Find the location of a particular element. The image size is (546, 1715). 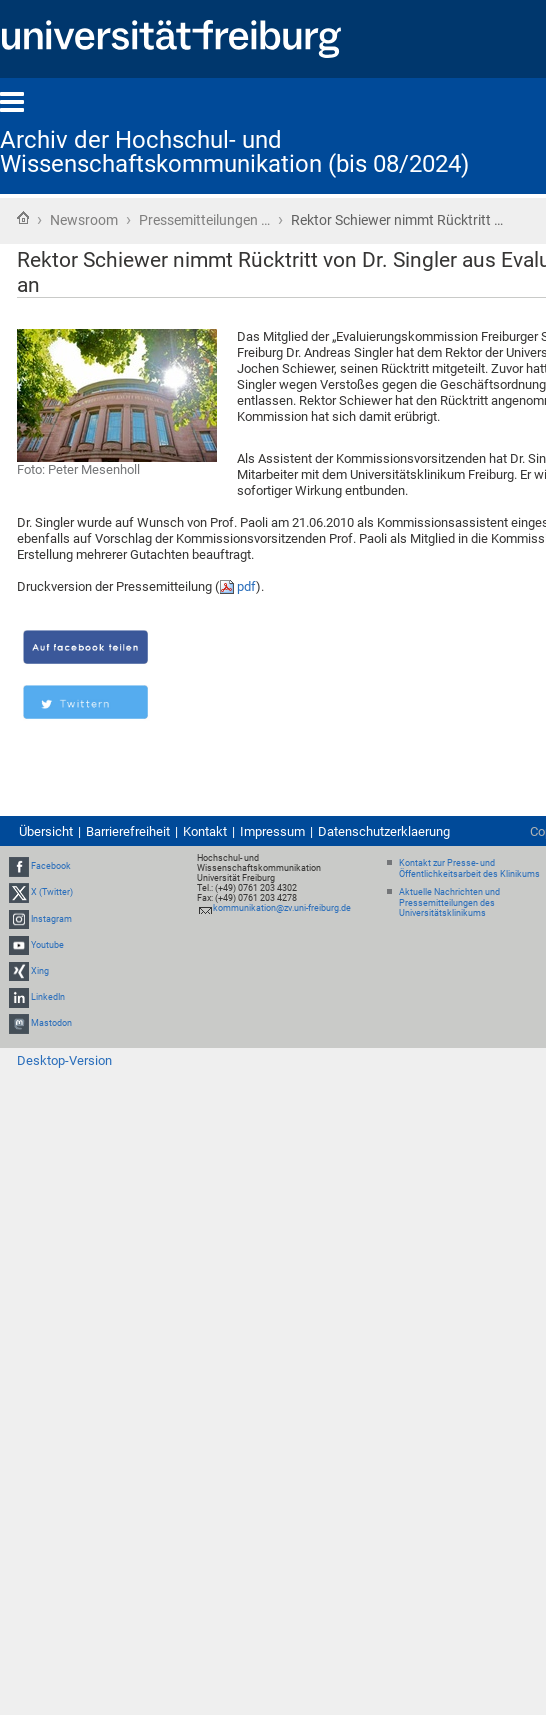

Instagram is located at coordinates (51, 919).